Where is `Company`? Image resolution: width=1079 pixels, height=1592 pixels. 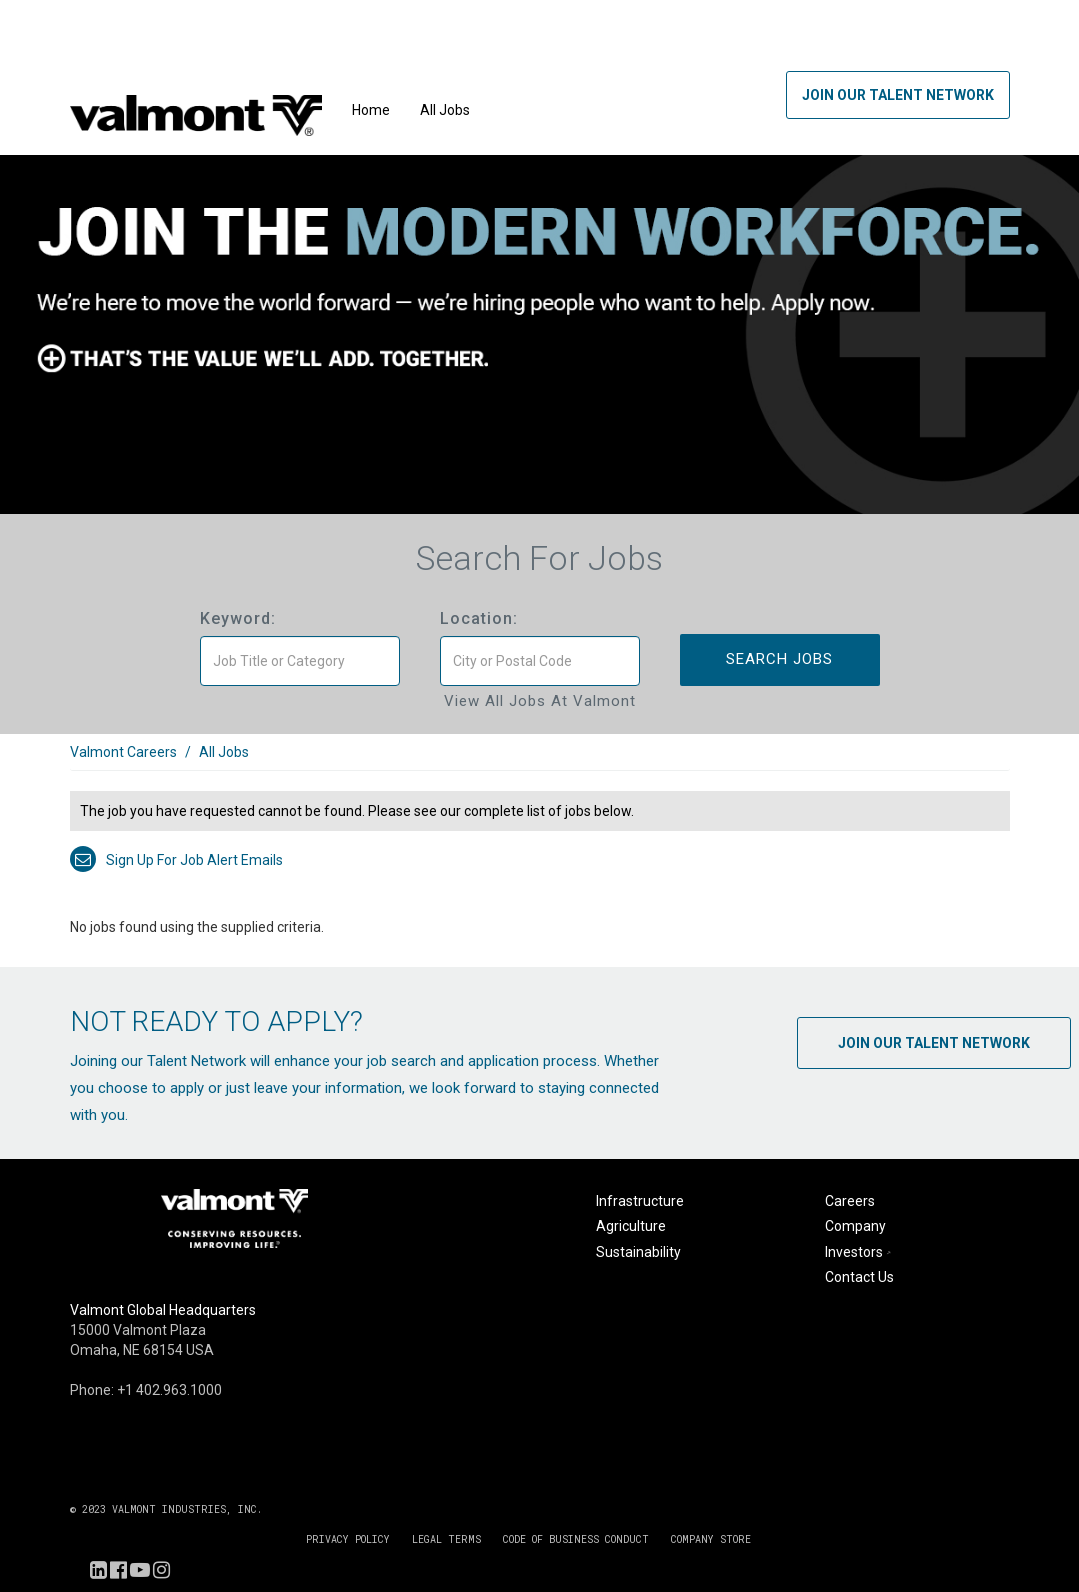 Company is located at coordinates (855, 1226).